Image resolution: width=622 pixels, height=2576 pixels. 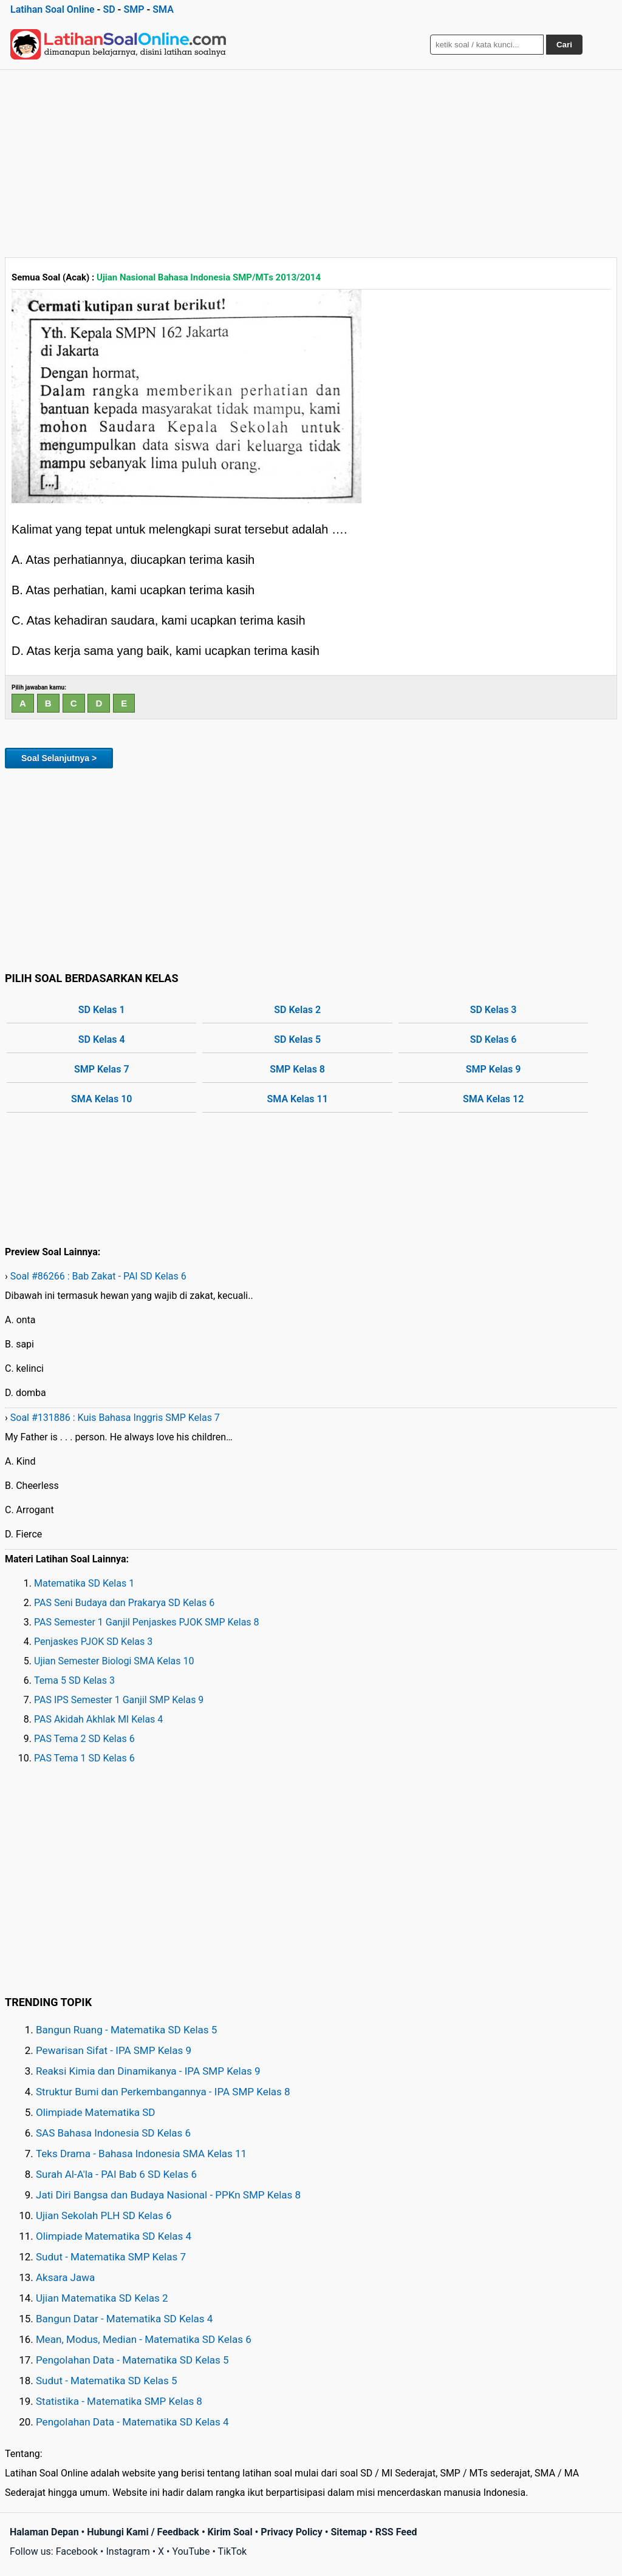 I want to click on PAS Seni Budaya dan Prakarya SD Kelas 6, so click(x=124, y=1602).